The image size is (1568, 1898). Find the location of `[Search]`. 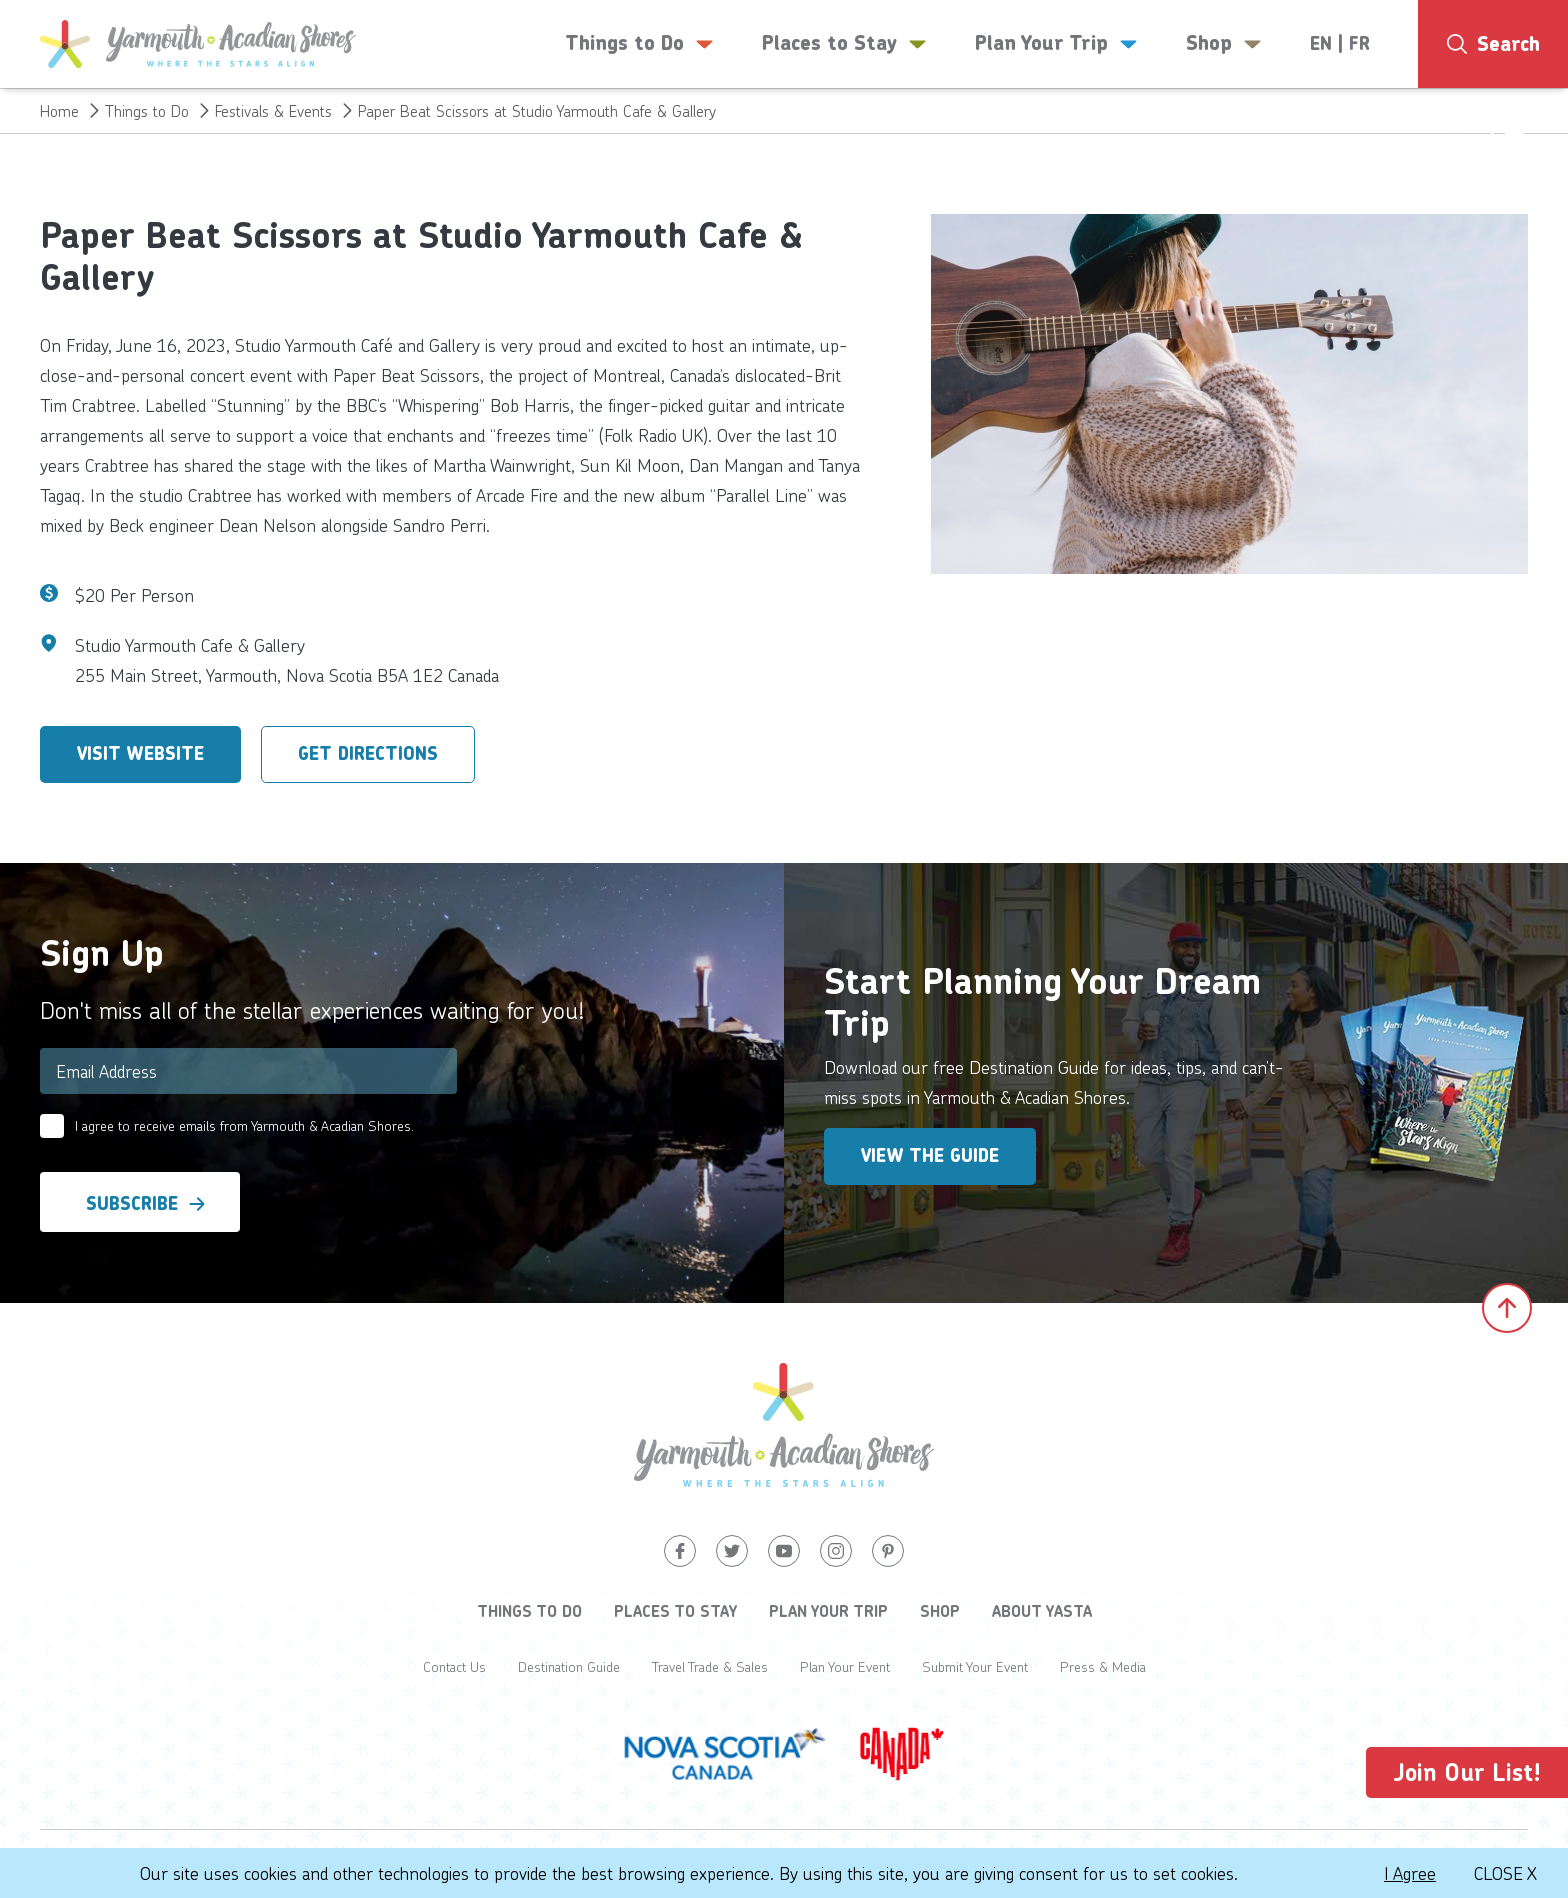

[Search] is located at coordinates (1493, 44).